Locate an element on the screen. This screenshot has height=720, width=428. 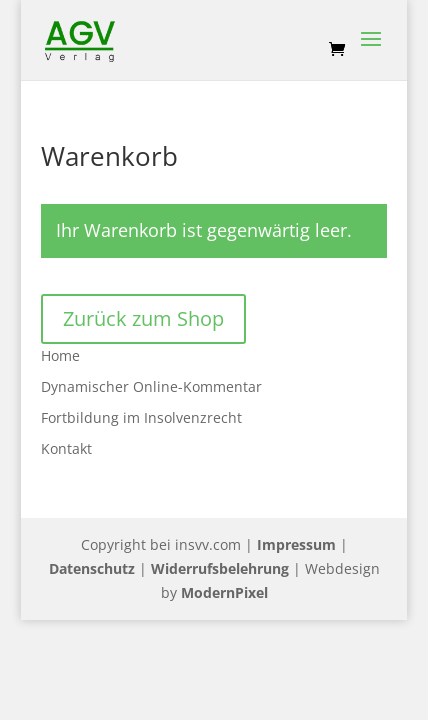
Datenschutz is located at coordinates (92, 568).